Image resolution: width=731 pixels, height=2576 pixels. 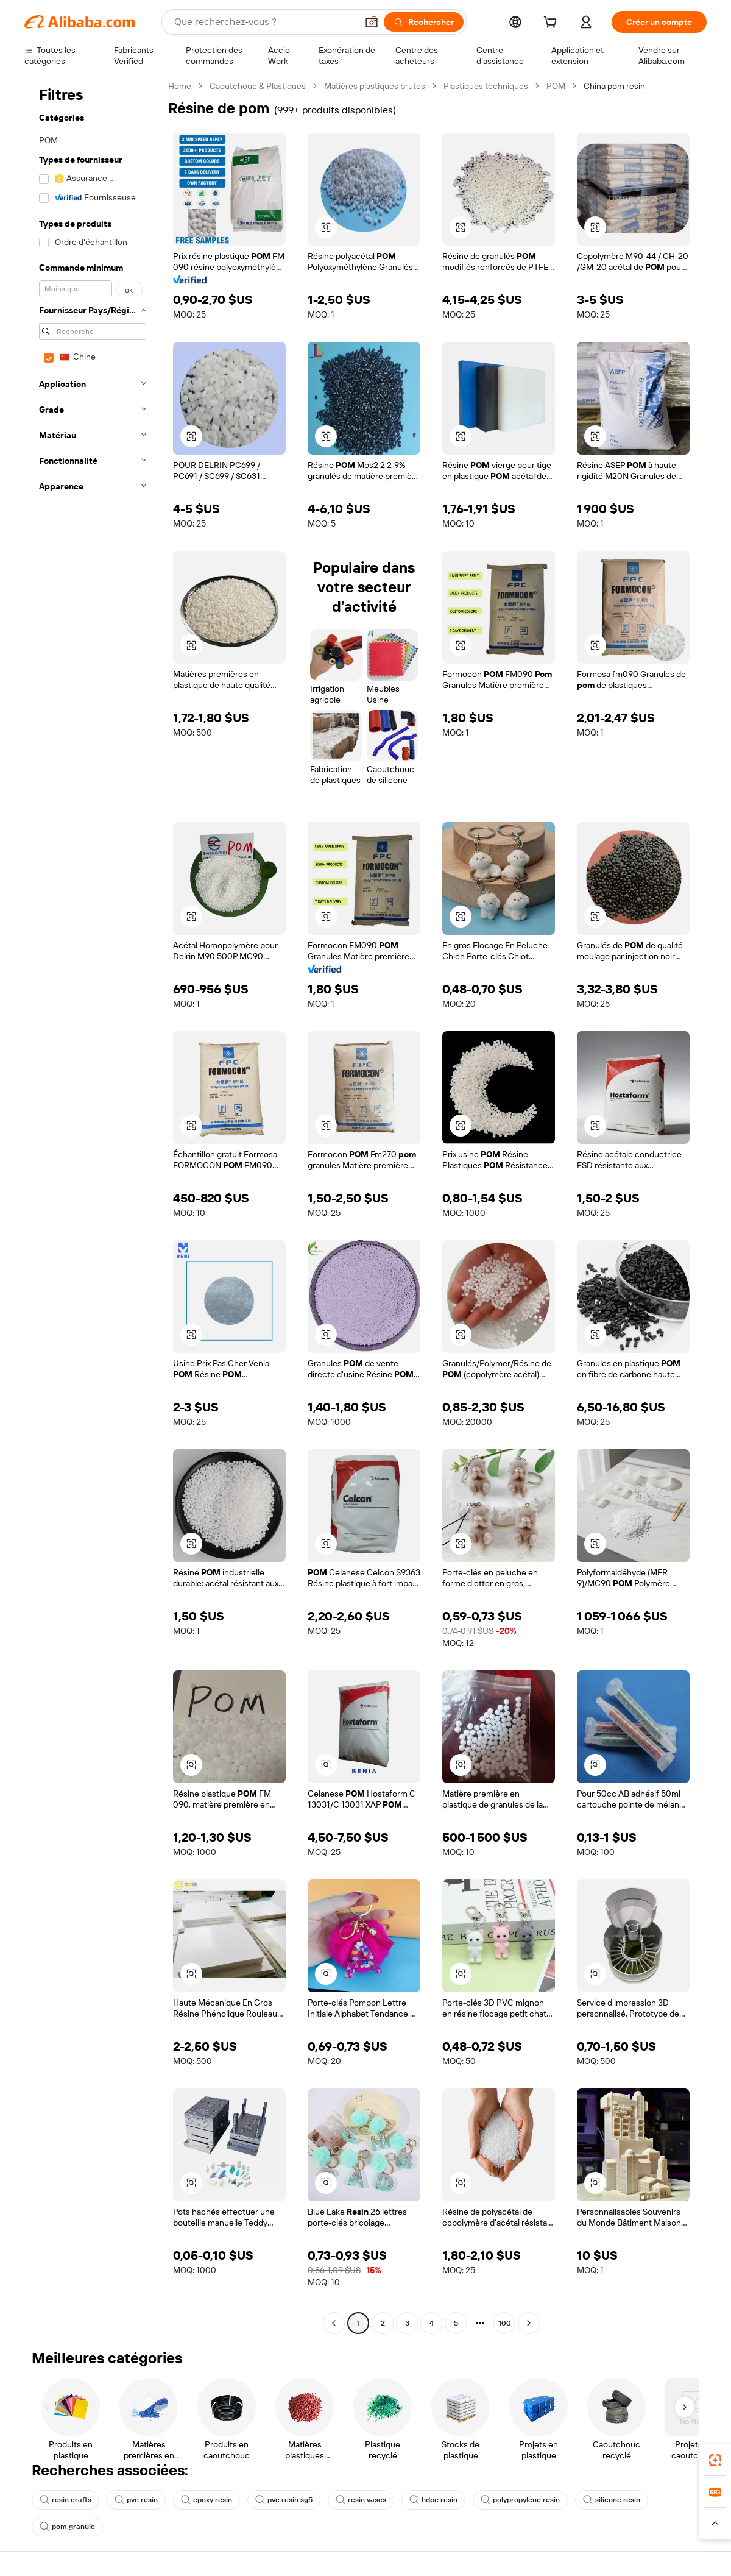 What do you see at coordinates (433, 2500) in the screenshot?
I see `hdpe resin` at bounding box center [433, 2500].